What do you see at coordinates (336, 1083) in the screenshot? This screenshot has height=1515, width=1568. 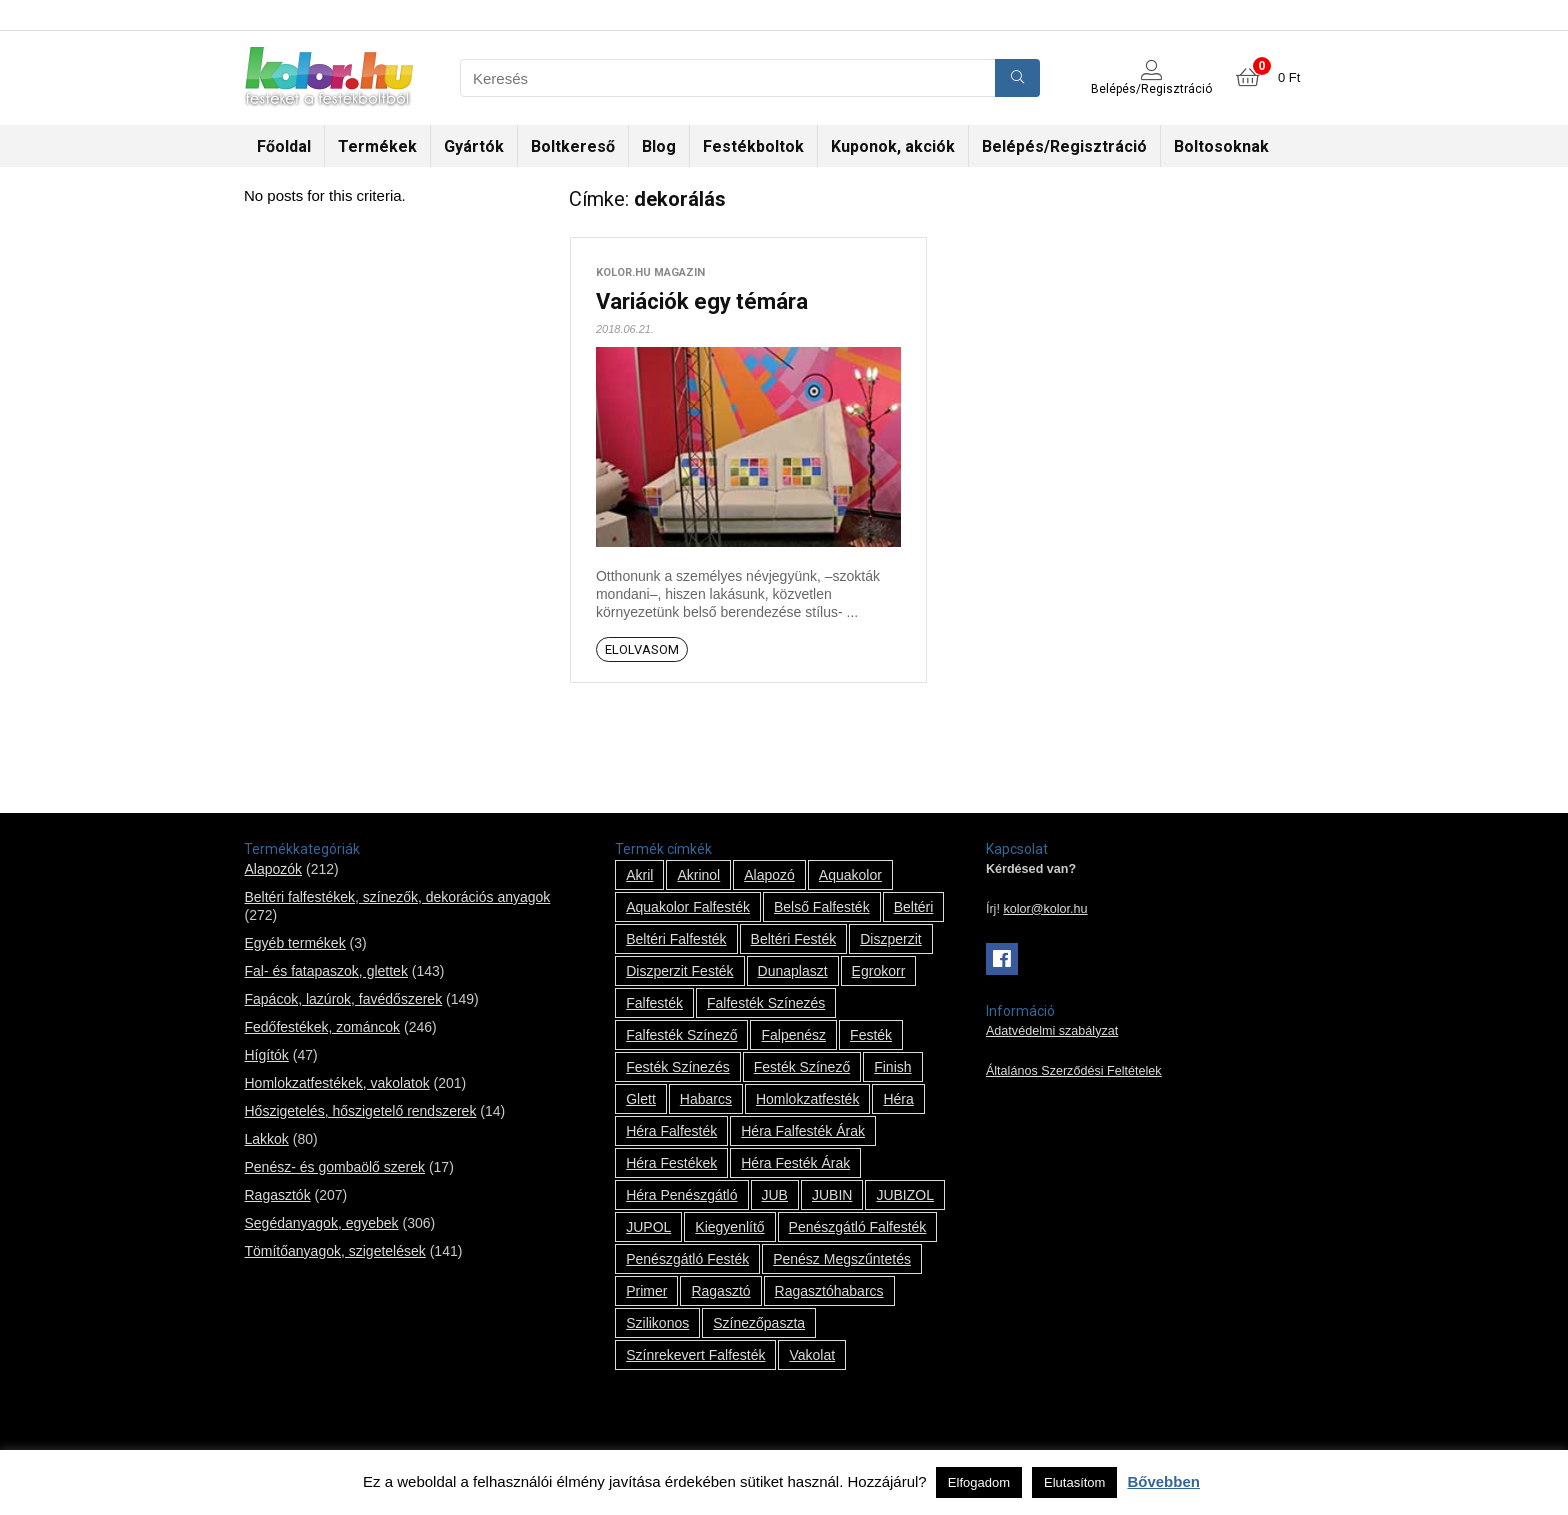 I see `Homlokzatfestékek, vakolatok` at bounding box center [336, 1083].